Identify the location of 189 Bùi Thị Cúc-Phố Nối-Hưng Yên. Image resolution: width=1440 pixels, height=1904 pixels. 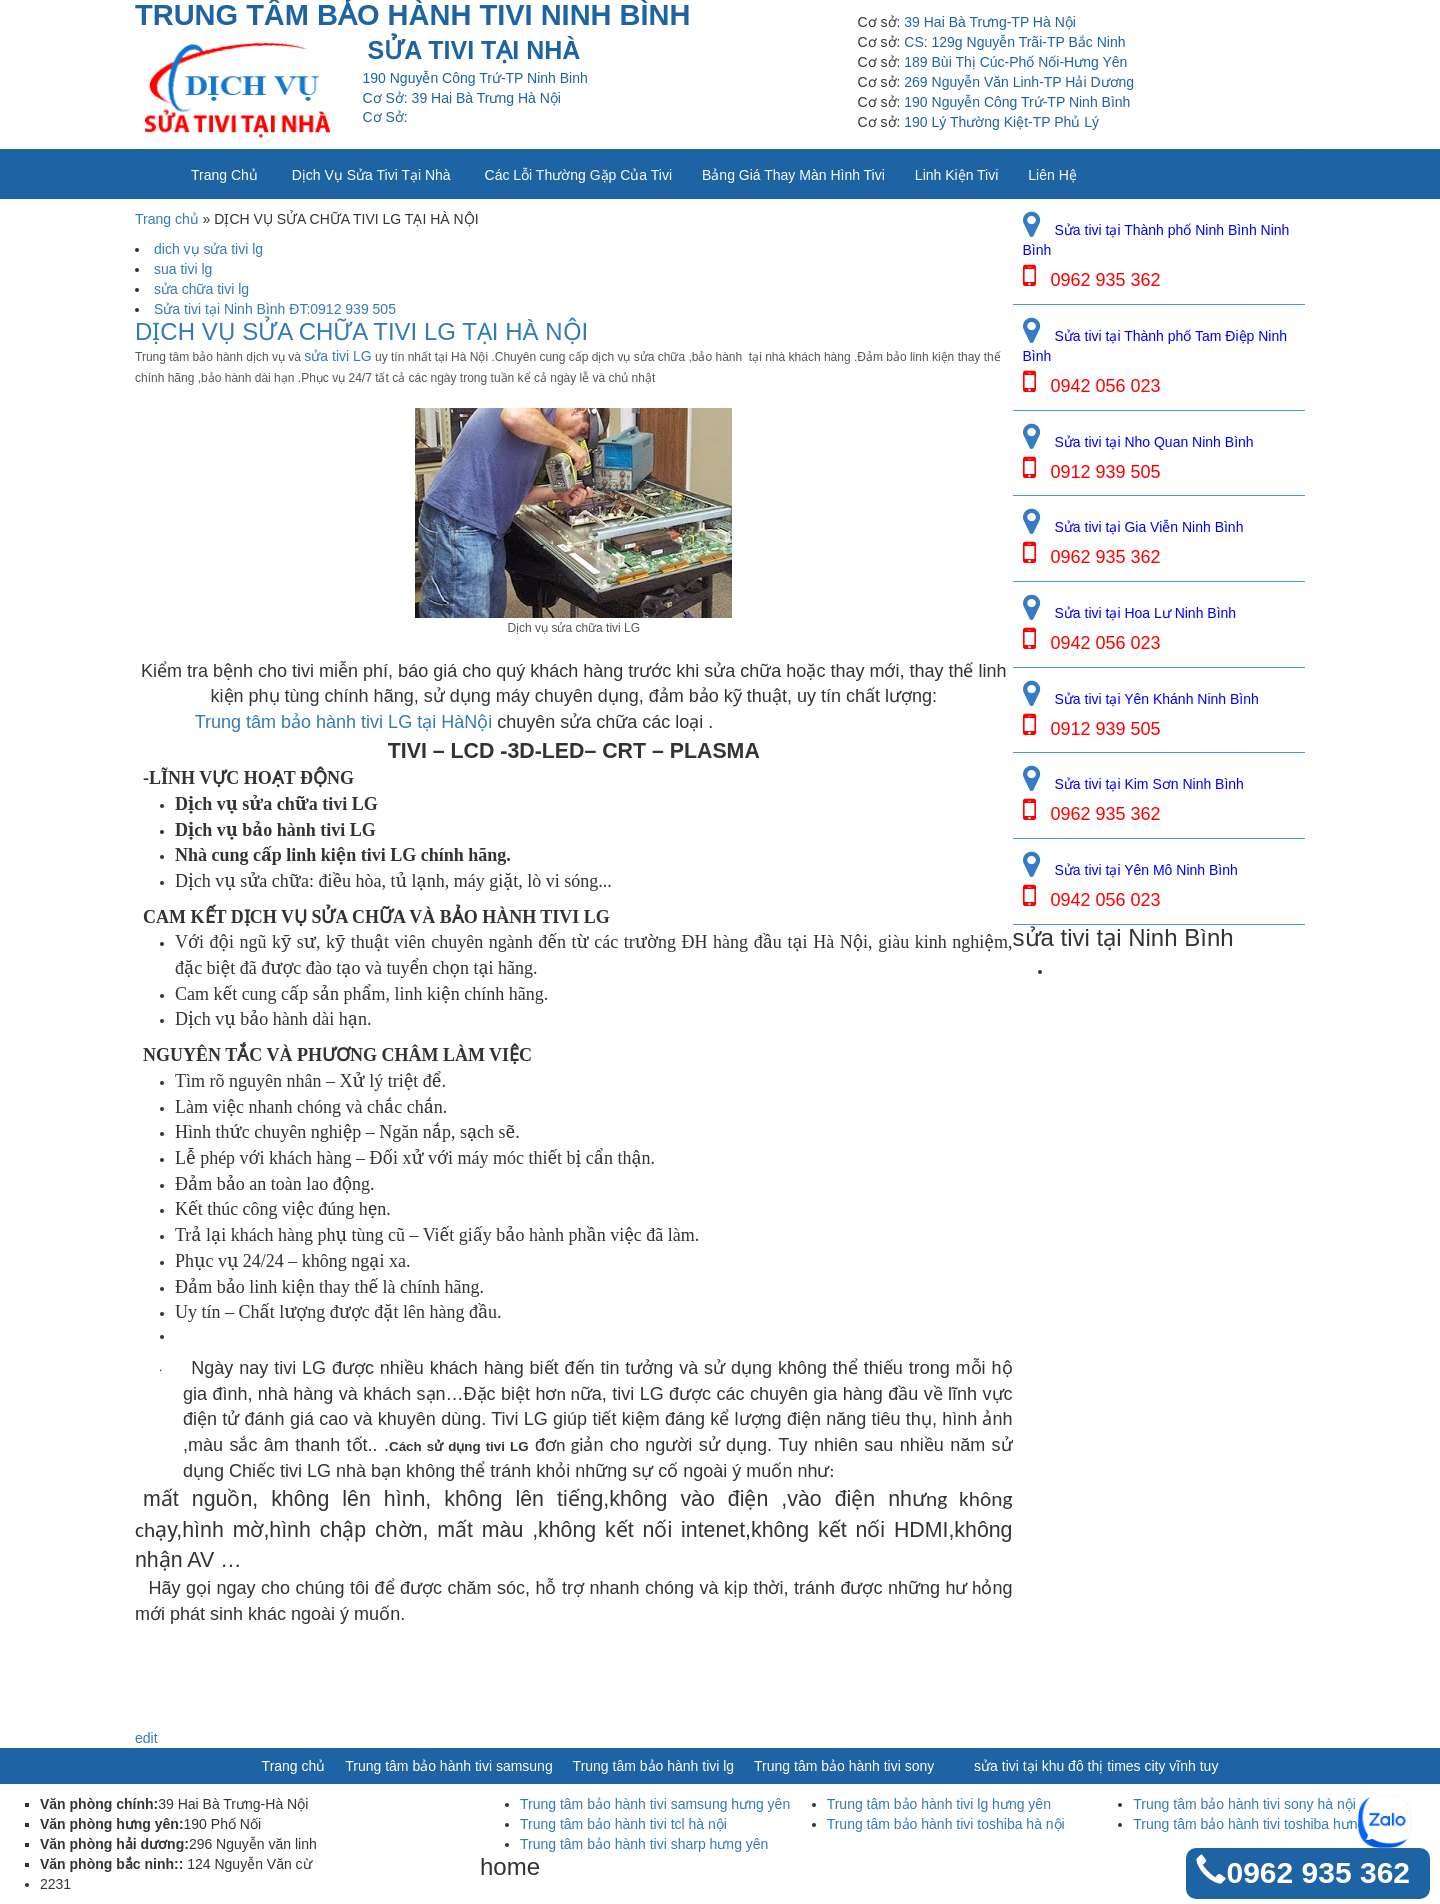
(1015, 62).